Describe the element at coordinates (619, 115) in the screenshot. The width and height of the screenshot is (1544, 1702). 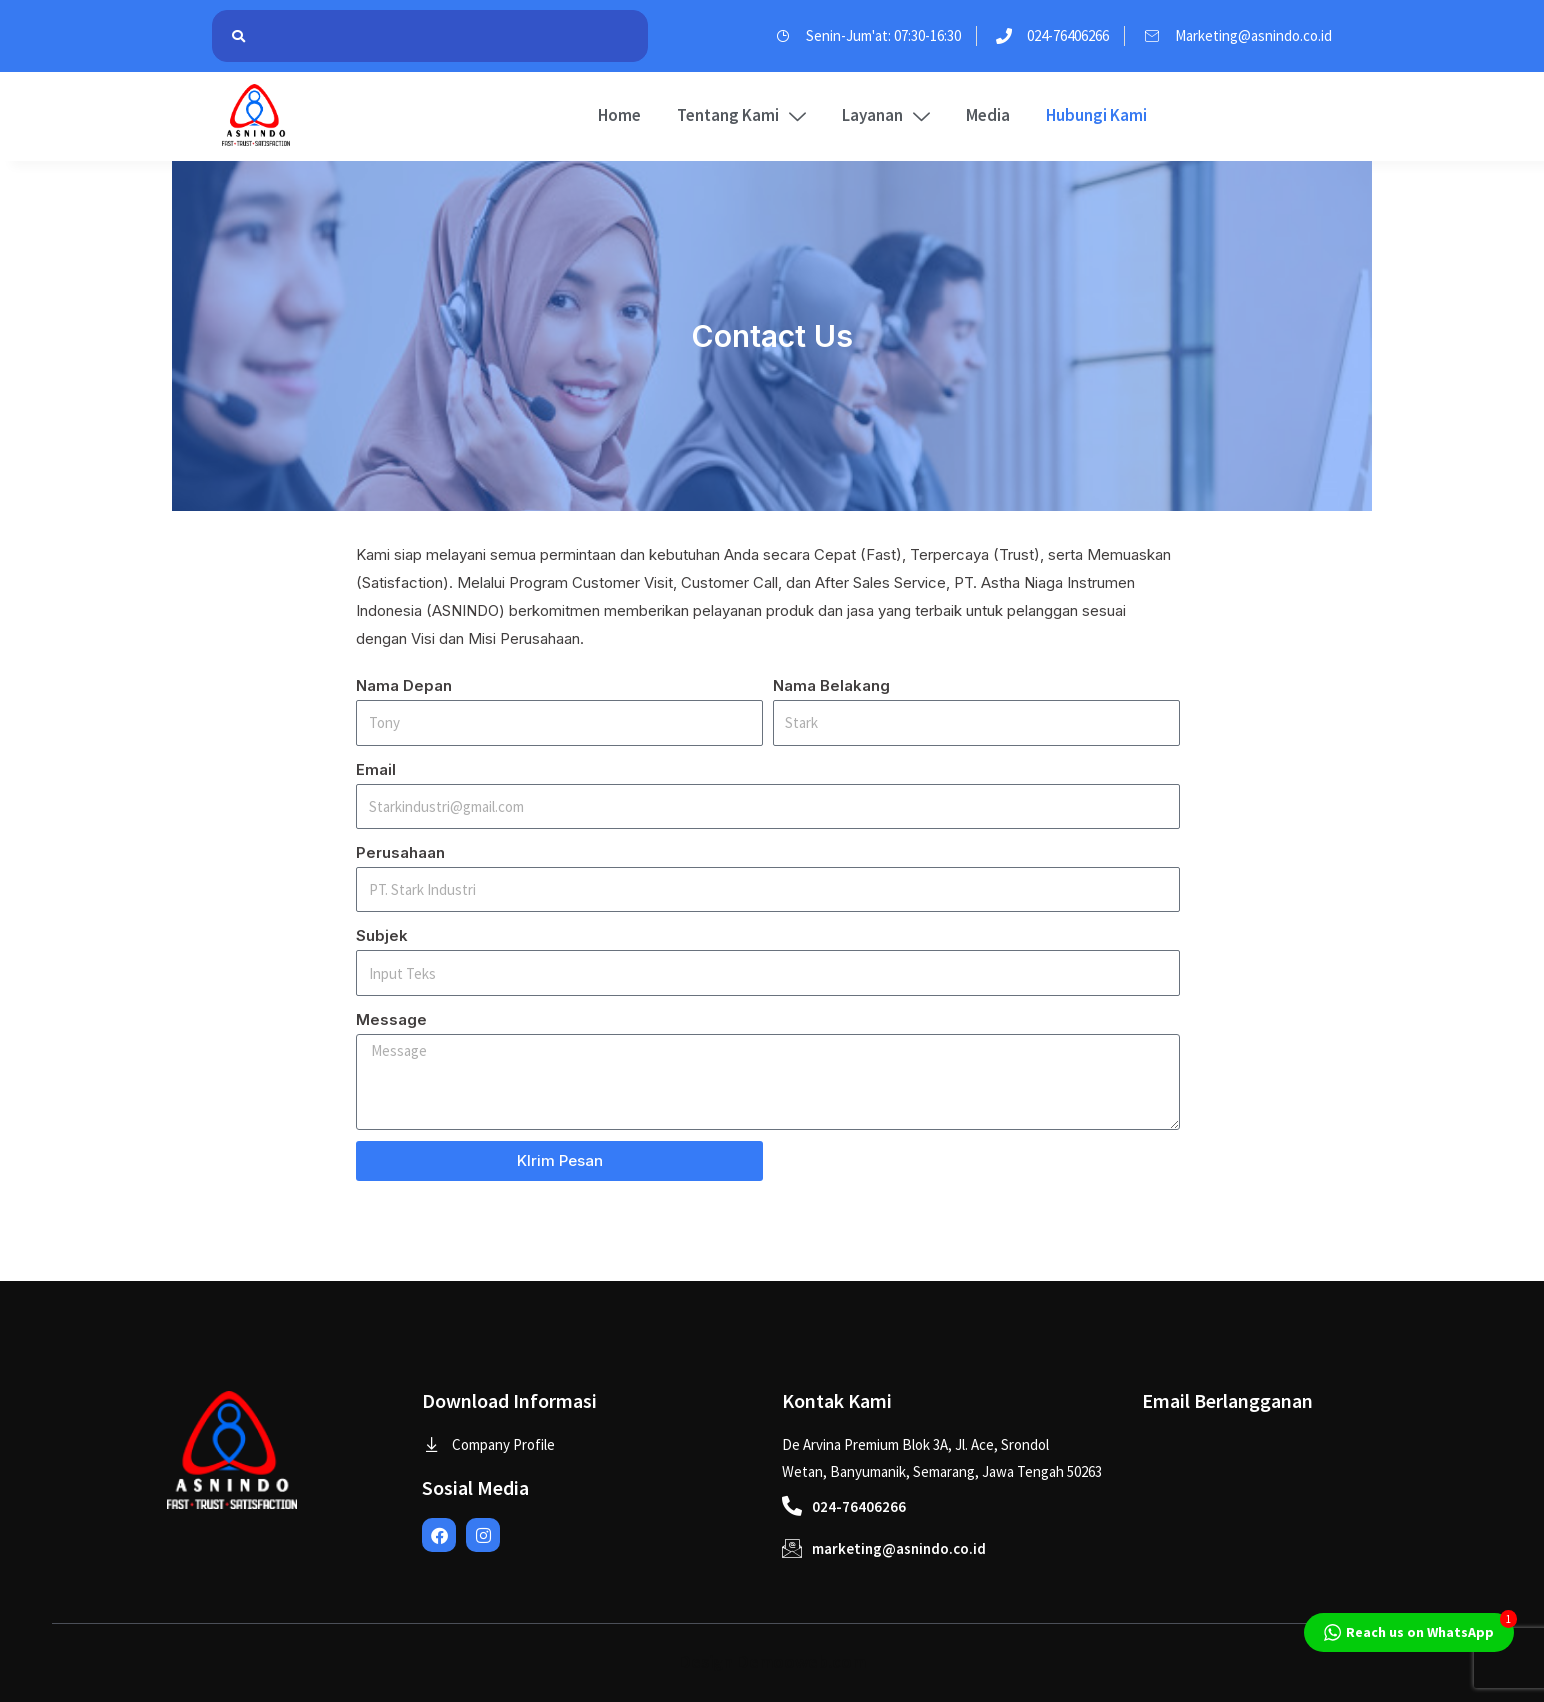
I see `Home` at that location.